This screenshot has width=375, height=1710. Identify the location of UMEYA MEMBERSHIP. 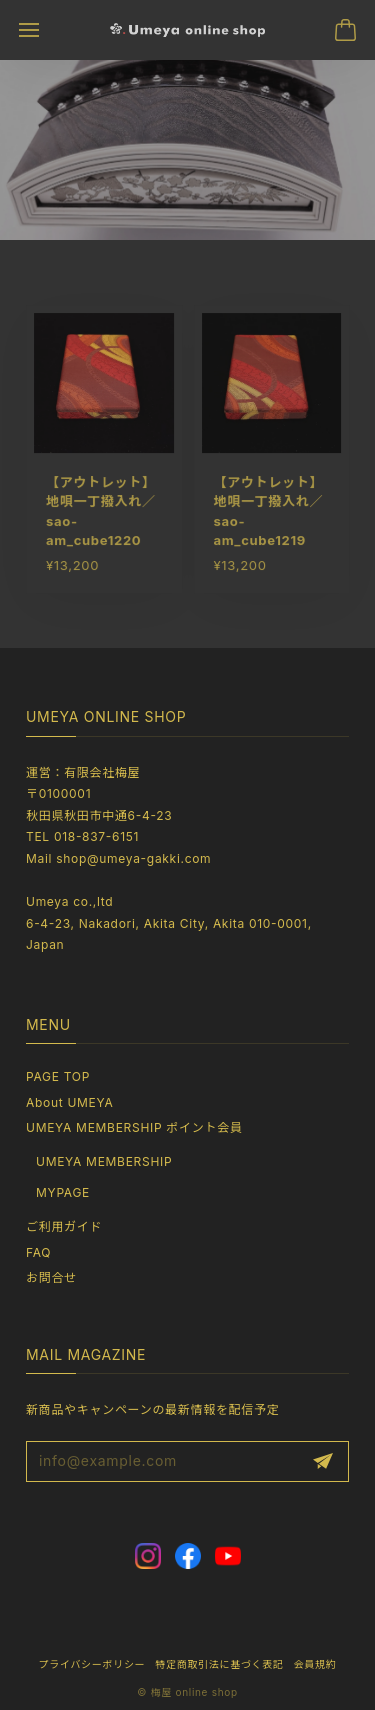
(104, 1161).